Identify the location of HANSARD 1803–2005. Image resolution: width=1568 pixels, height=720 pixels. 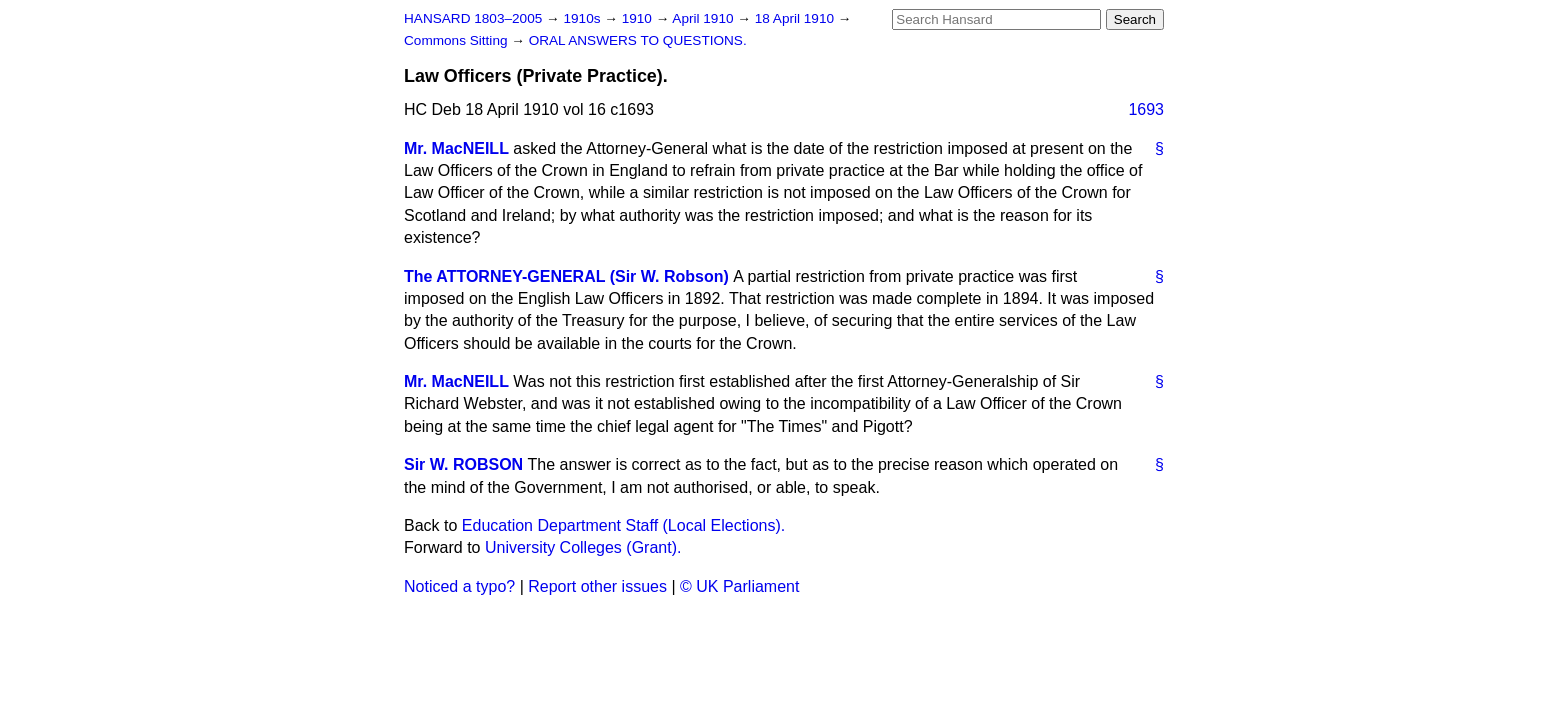
(473, 18).